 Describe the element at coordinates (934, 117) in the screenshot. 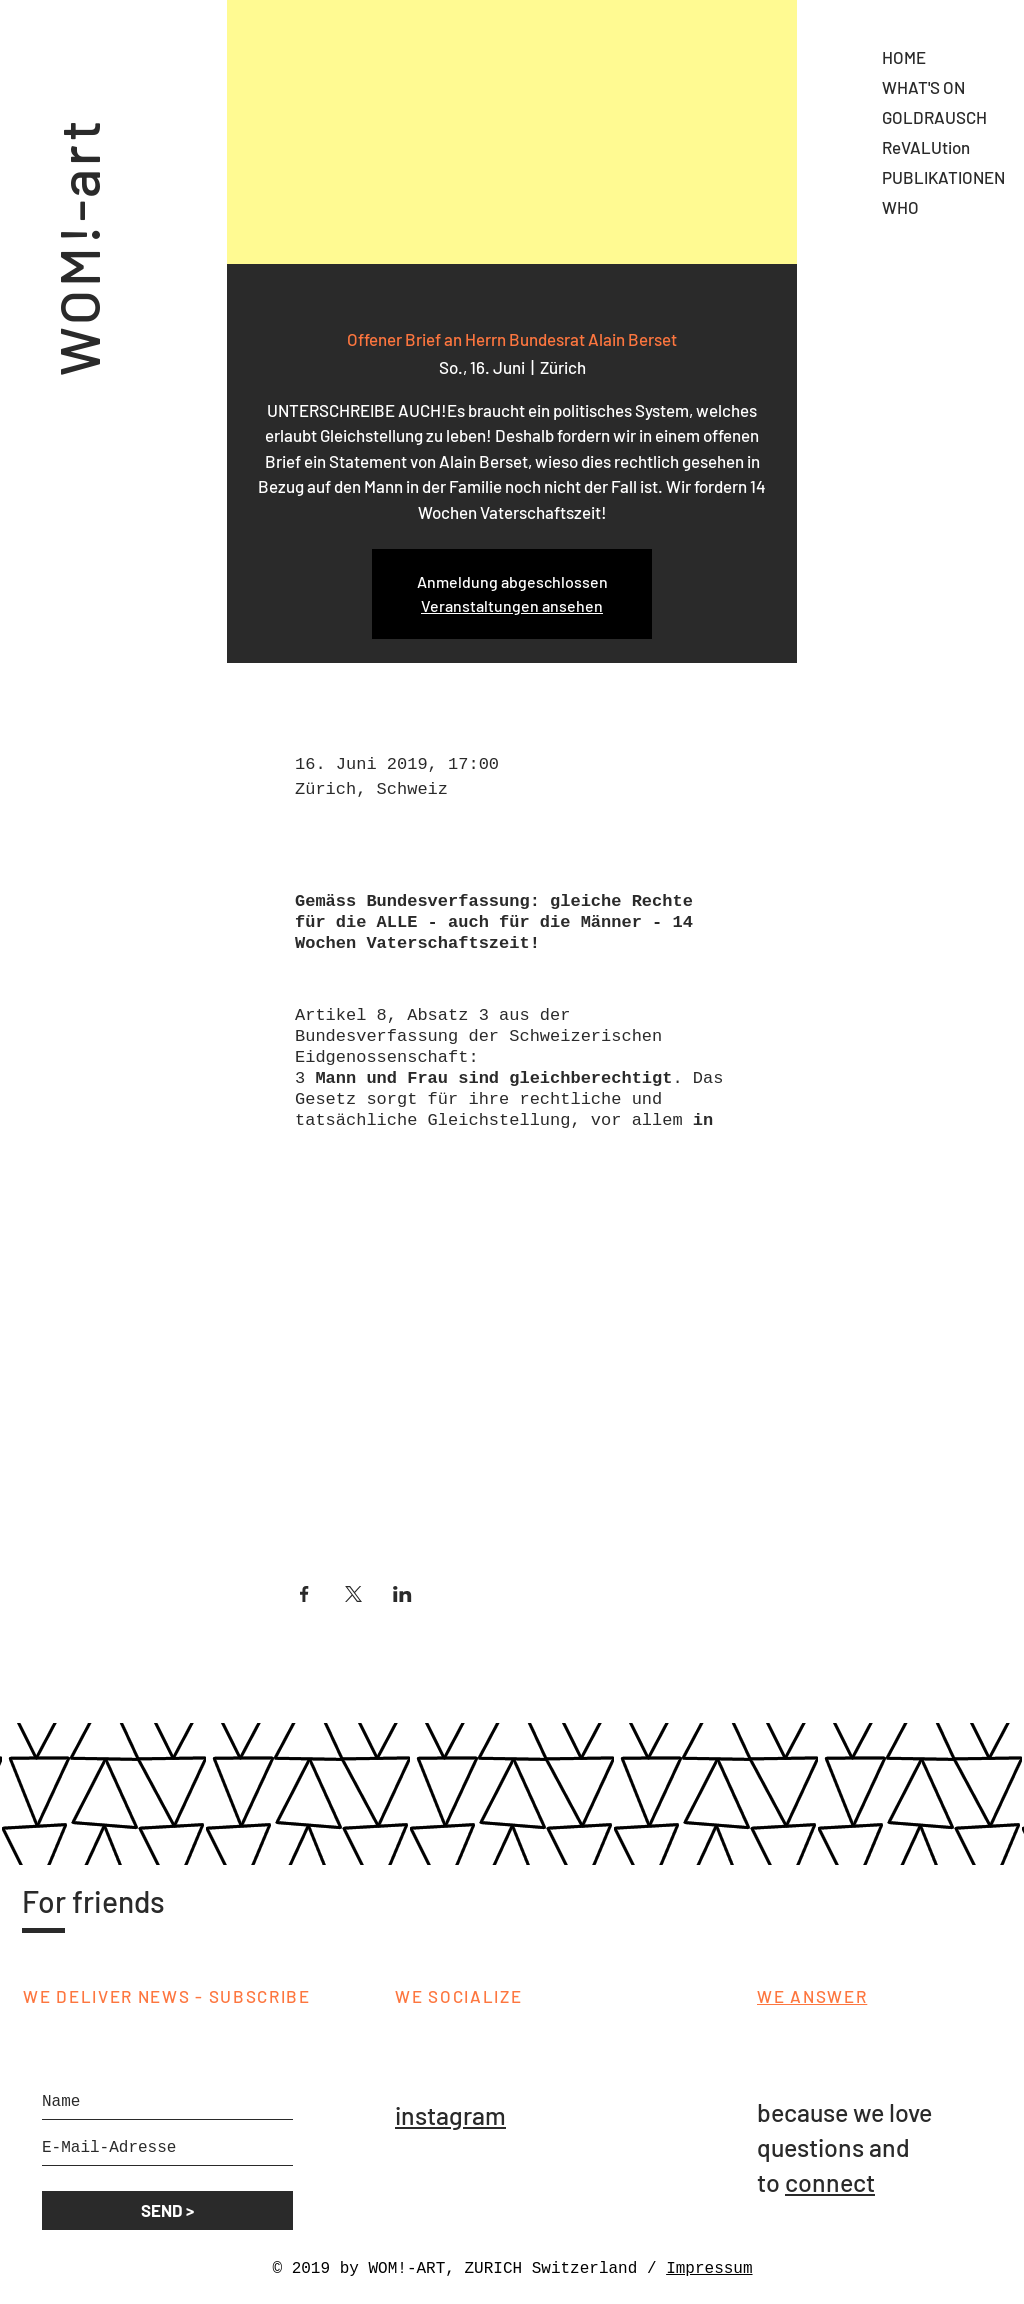

I see `GOLDRAUSCH` at that location.